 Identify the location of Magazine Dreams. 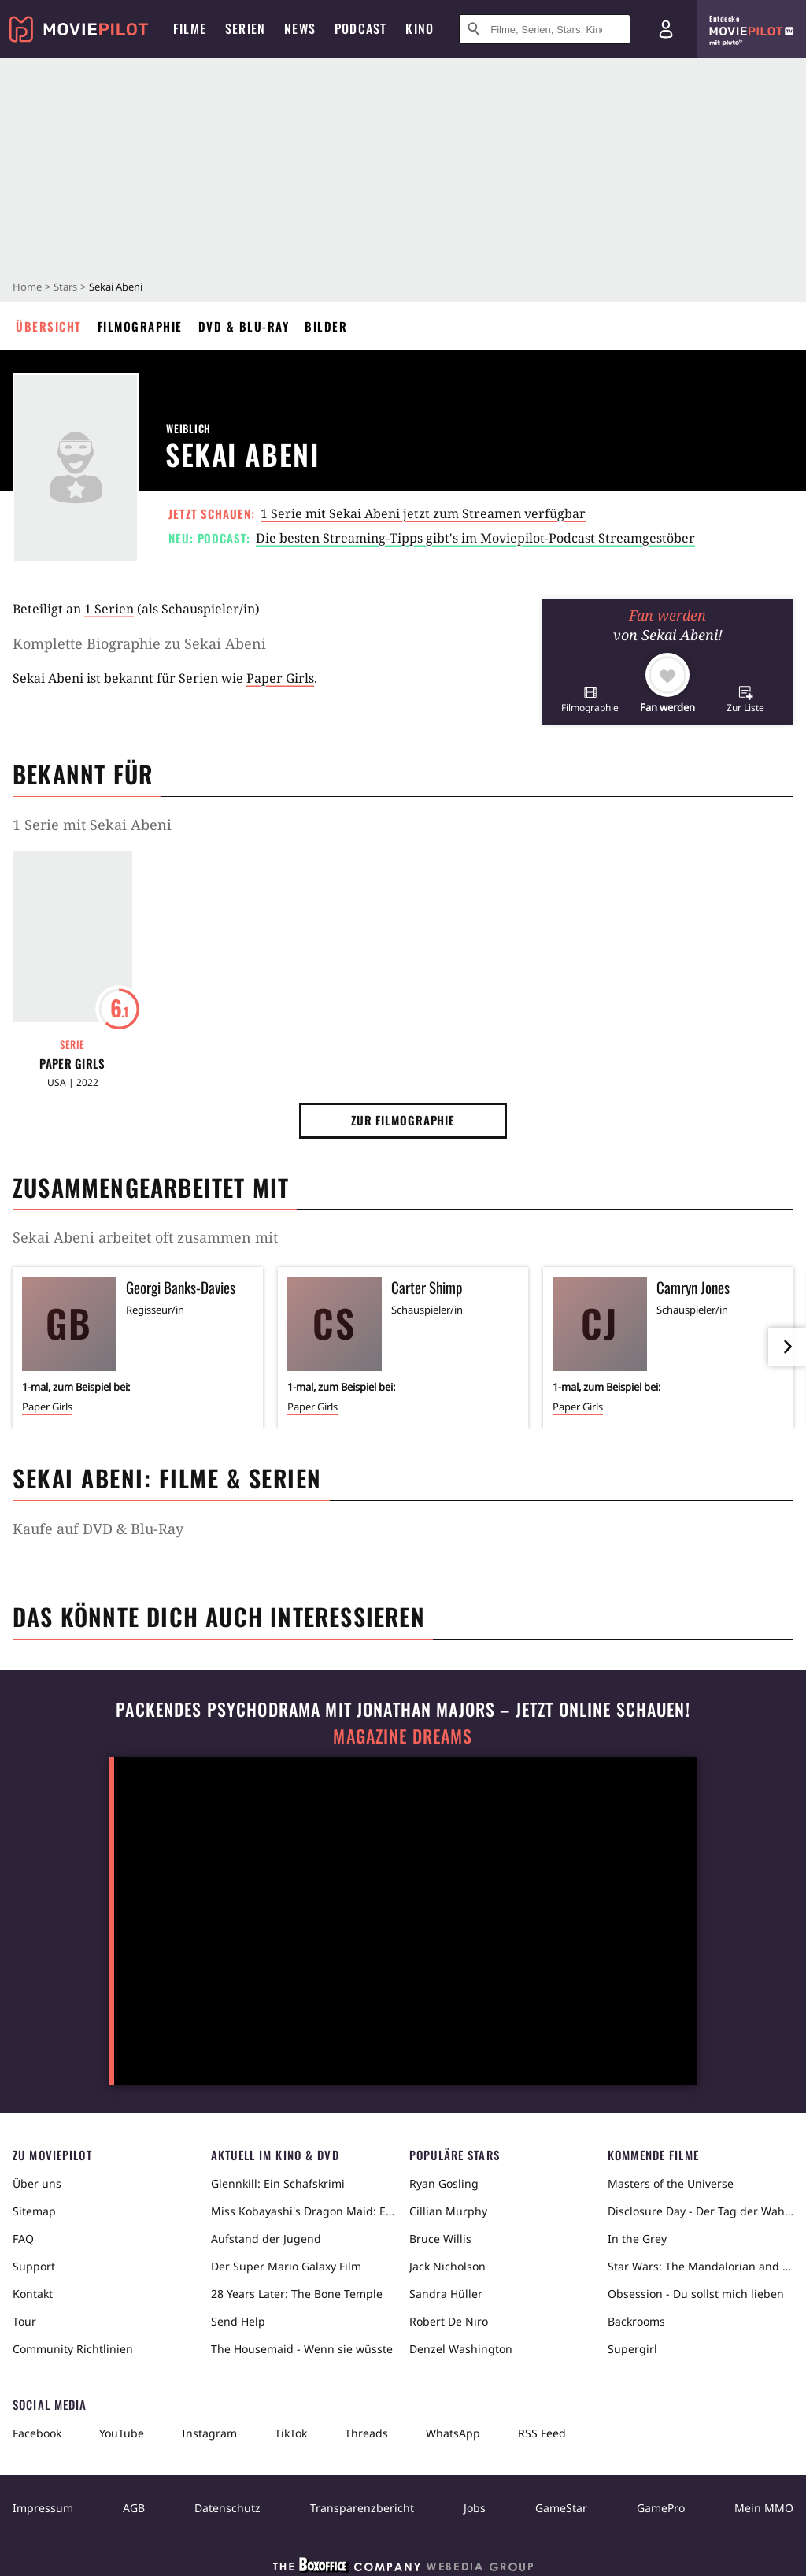
(402, 1736).